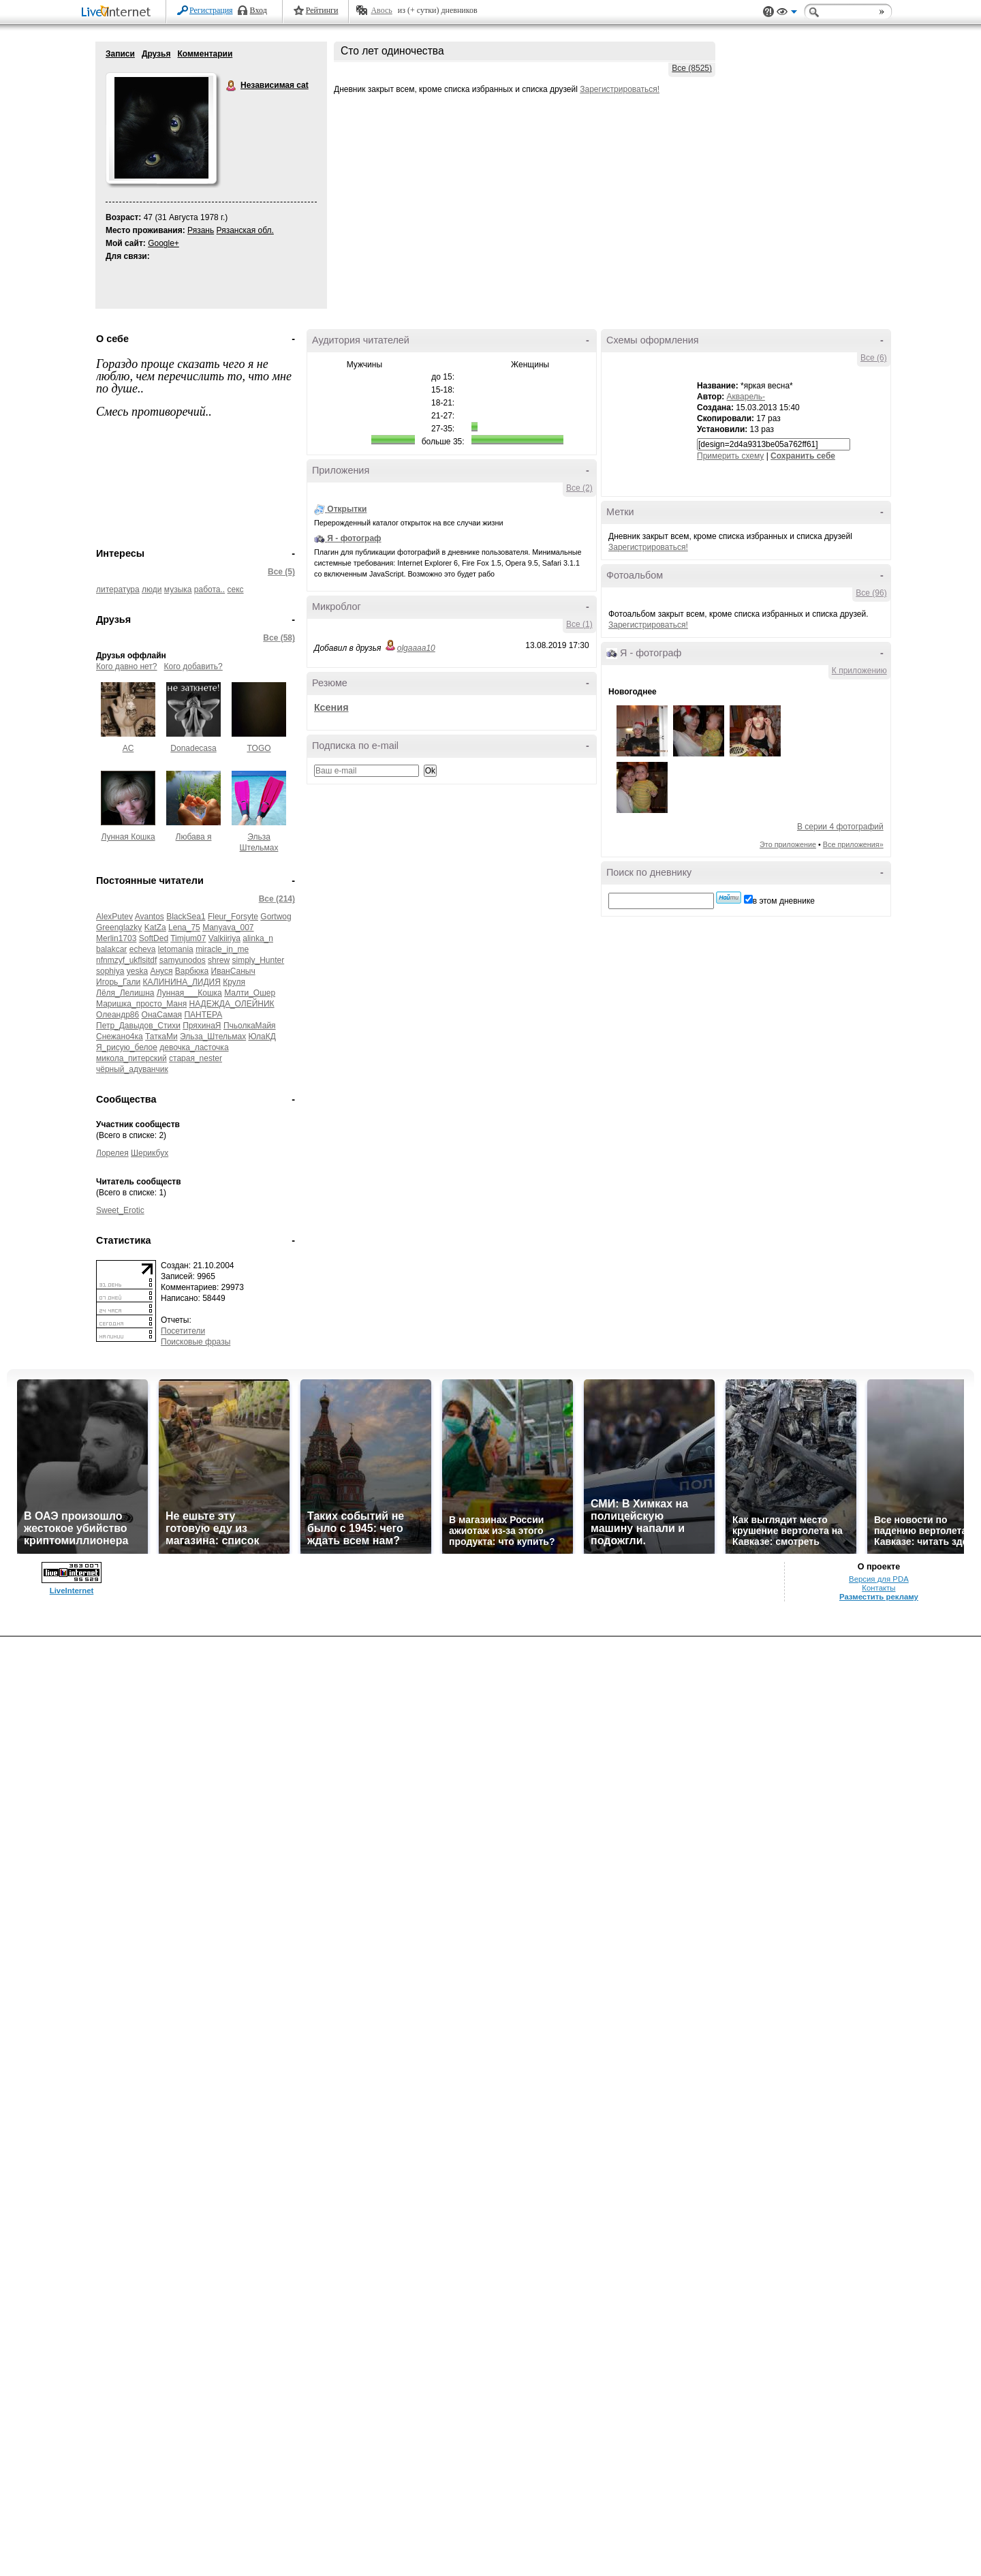 Image resolution: width=981 pixels, height=2576 pixels. What do you see at coordinates (118, 982) in the screenshot?
I see `Игорь_Гали` at bounding box center [118, 982].